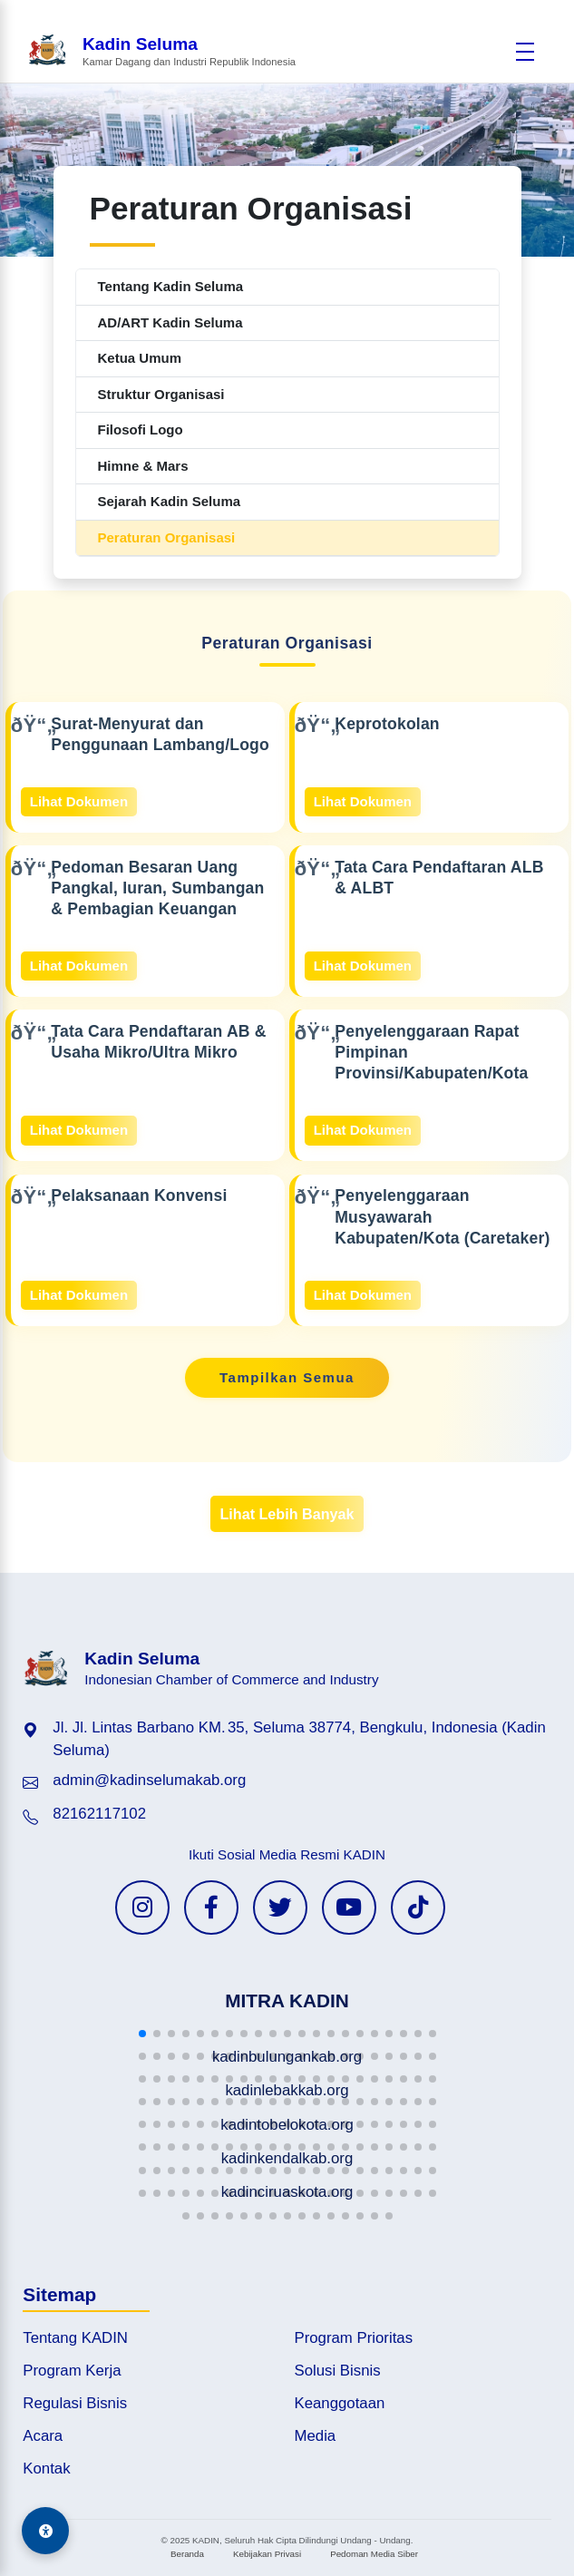  What do you see at coordinates (143, 465) in the screenshot?
I see `Himne & Mars` at bounding box center [143, 465].